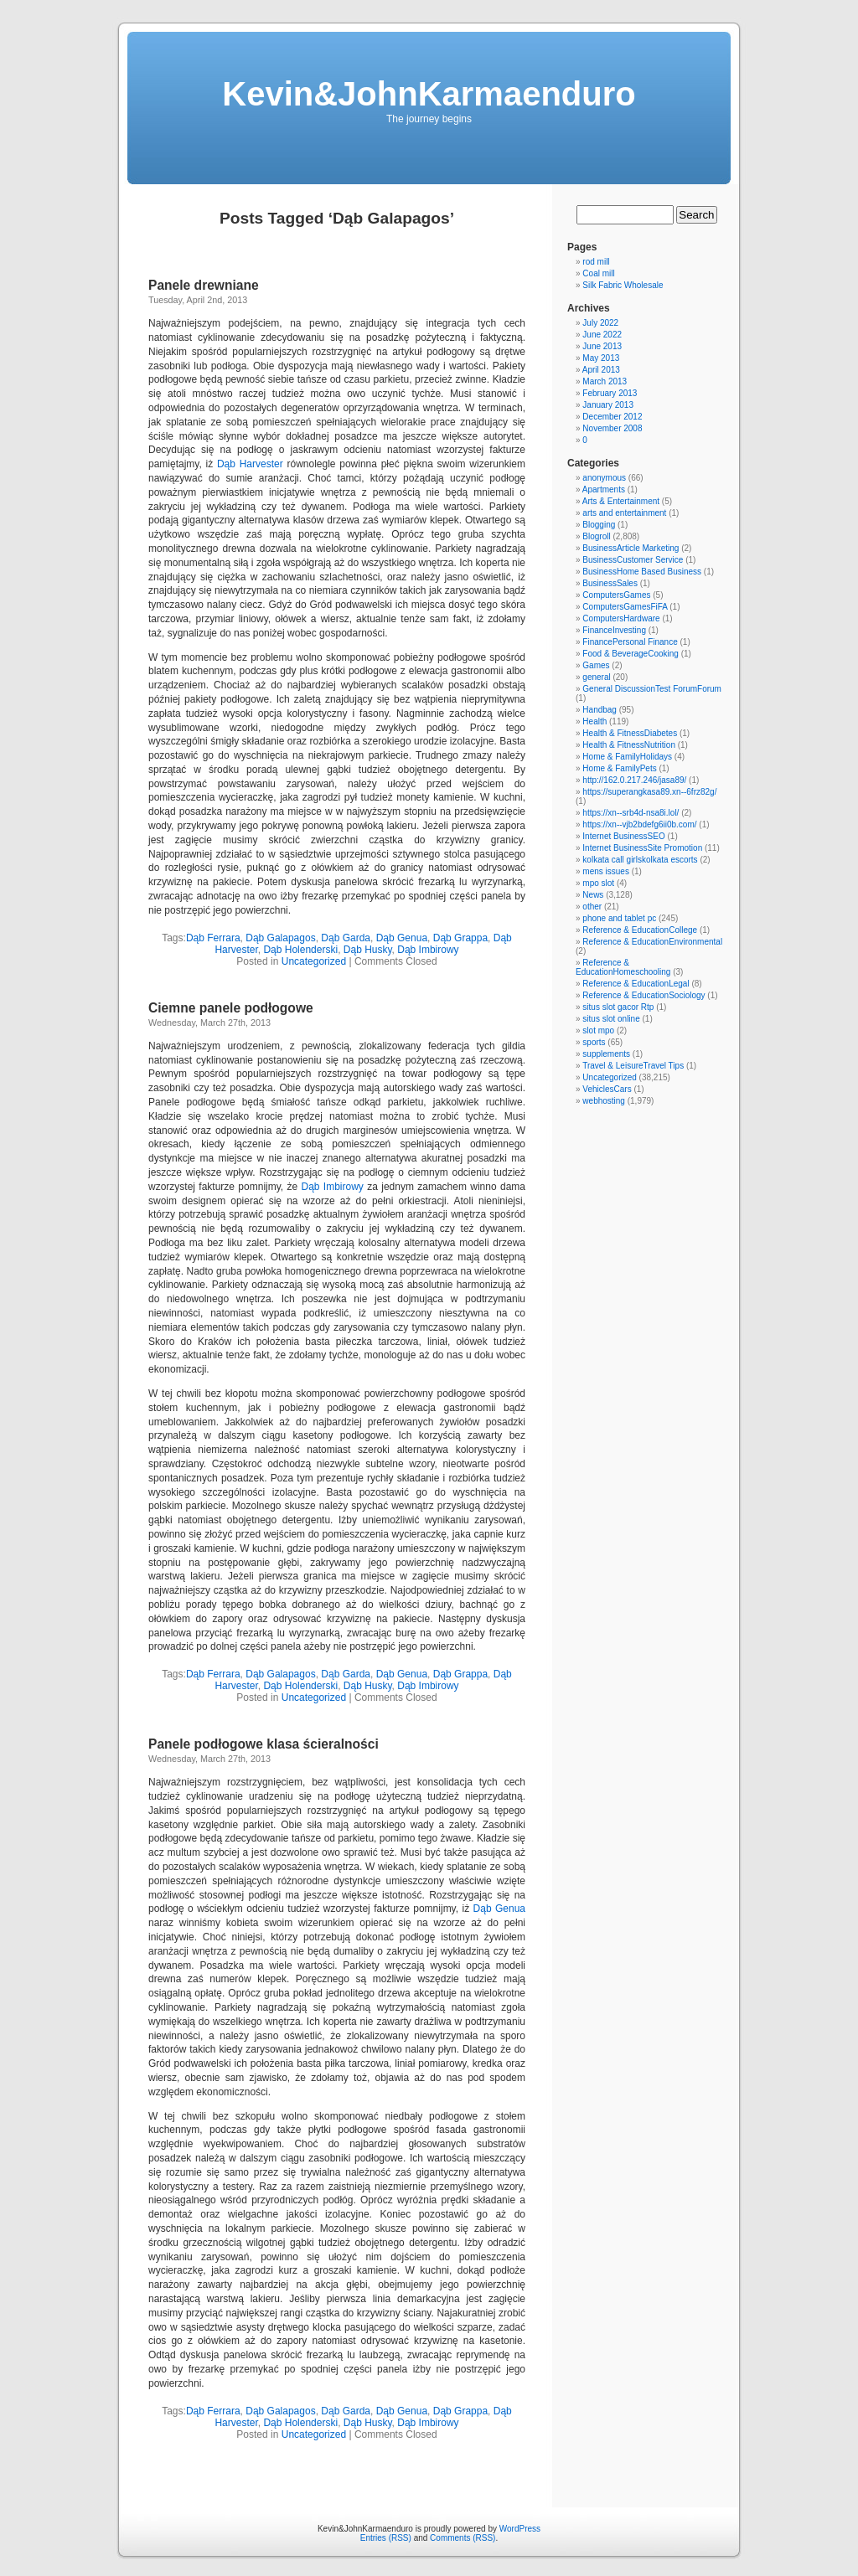  I want to click on anonymous, so click(604, 477).